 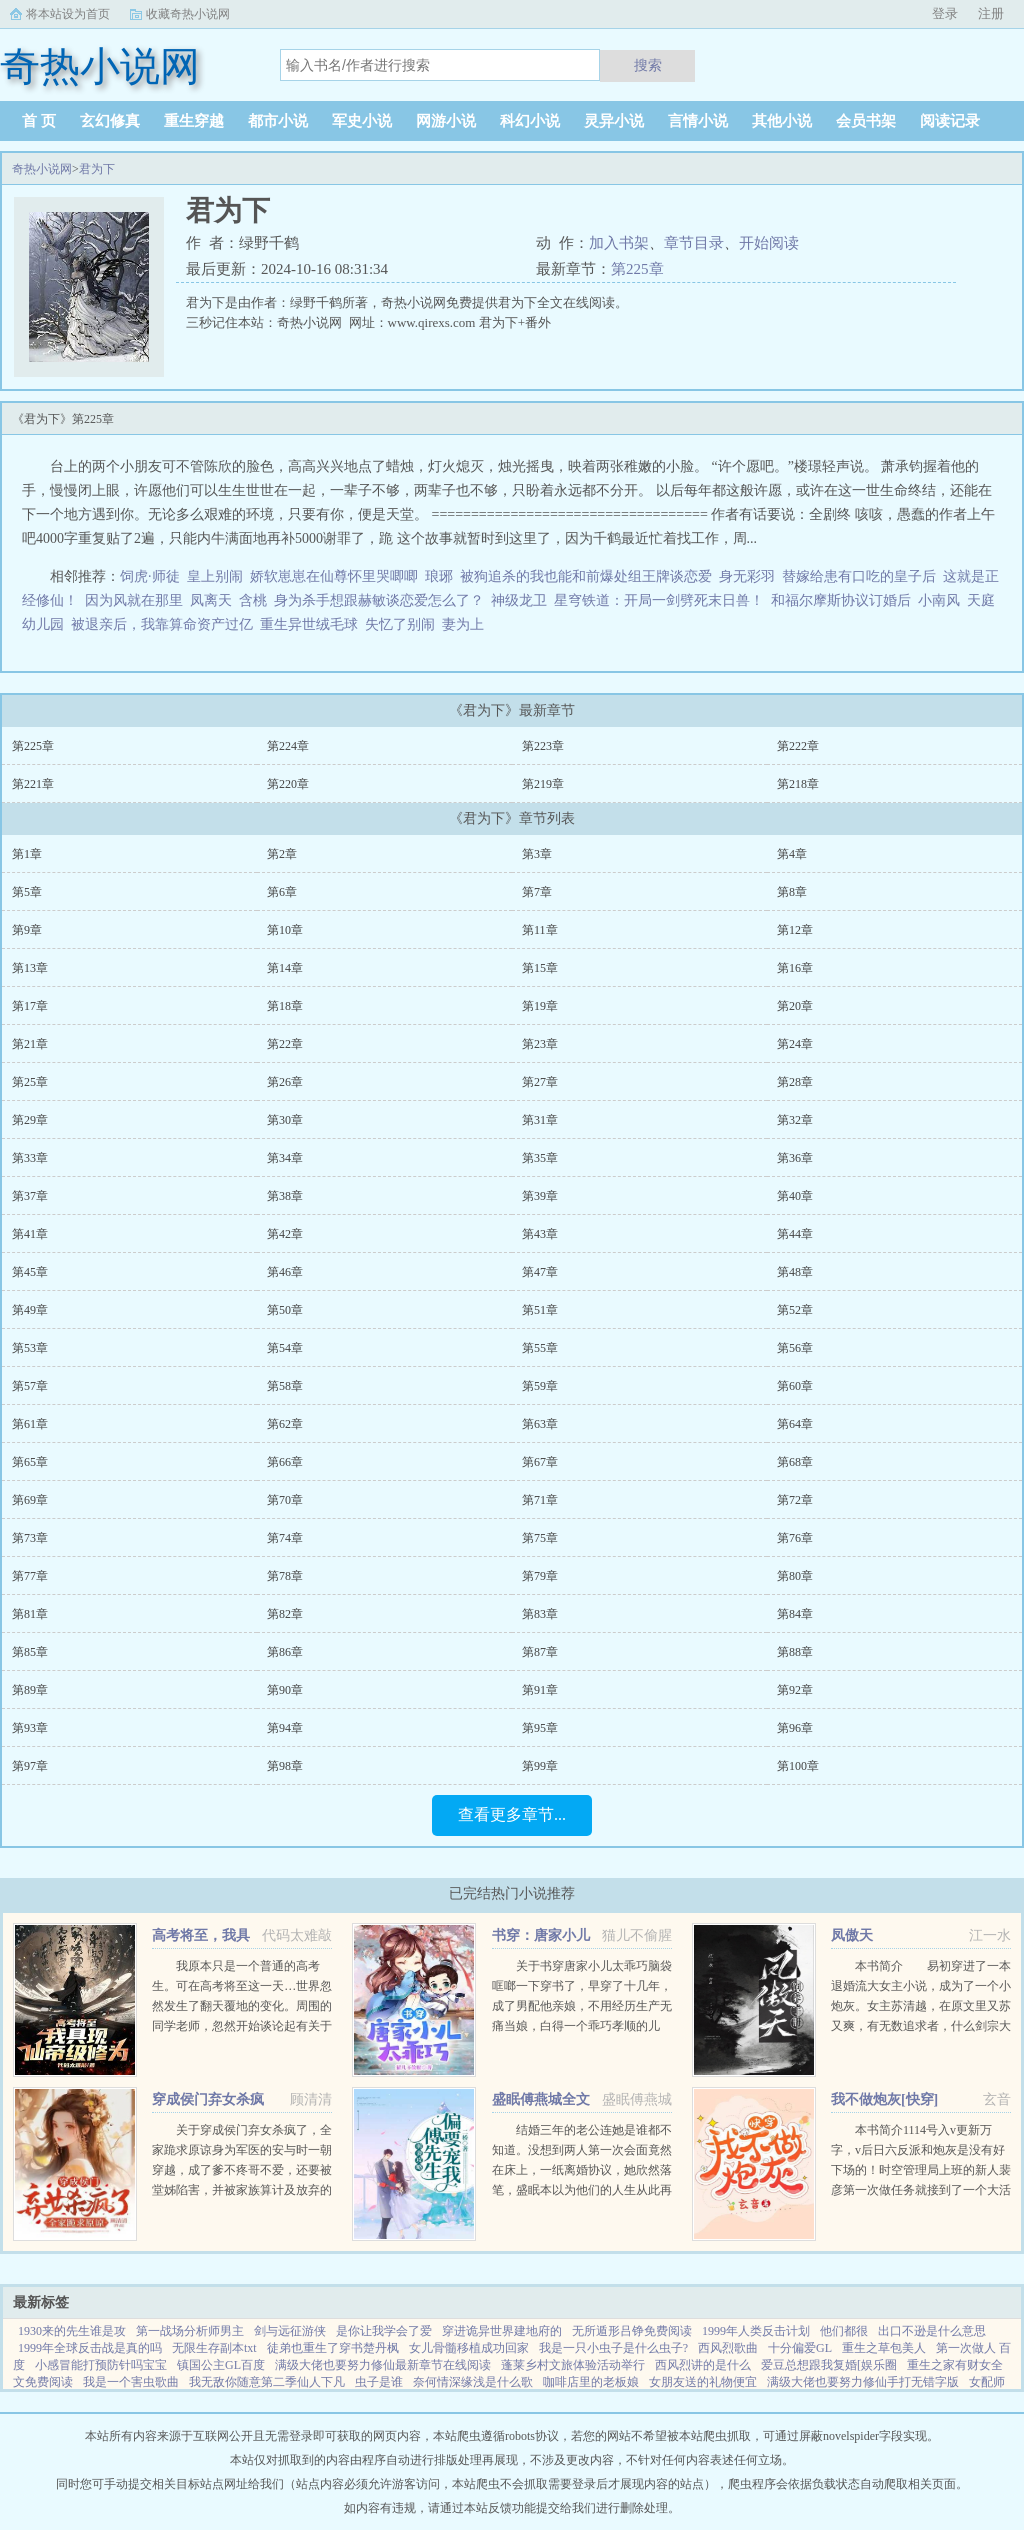 What do you see at coordinates (285, 1652) in the screenshot?
I see `第86章` at bounding box center [285, 1652].